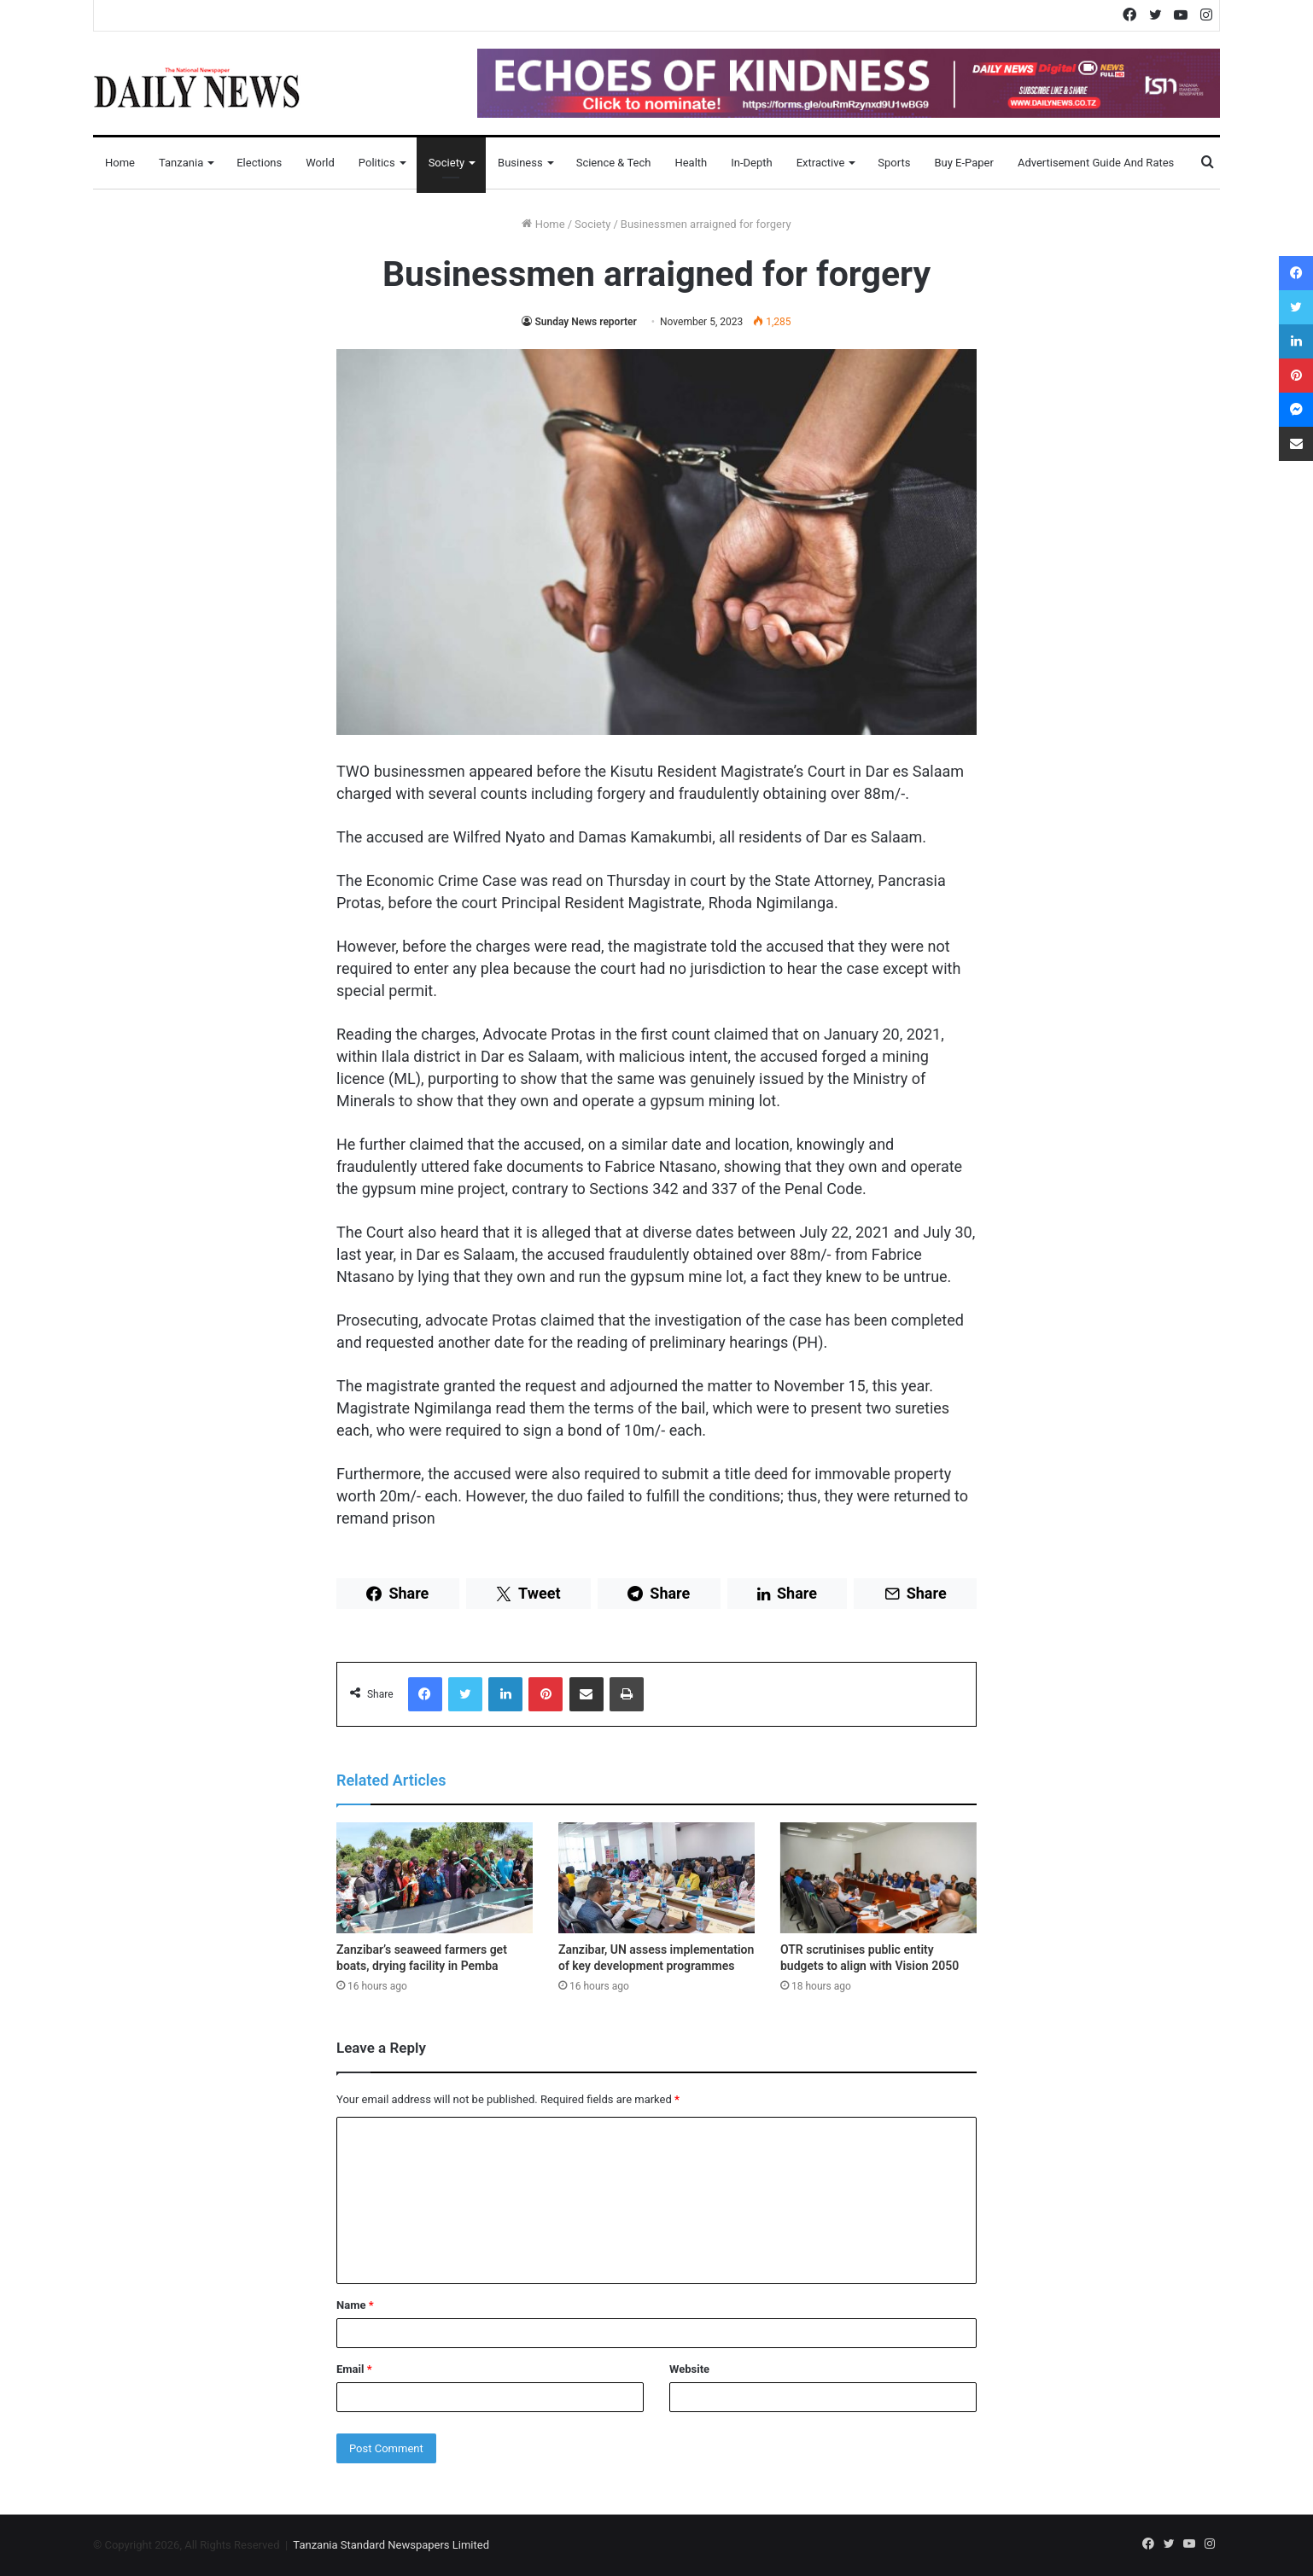 This screenshot has height=2576, width=1313. I want to click on Email, so click(354, 2369).